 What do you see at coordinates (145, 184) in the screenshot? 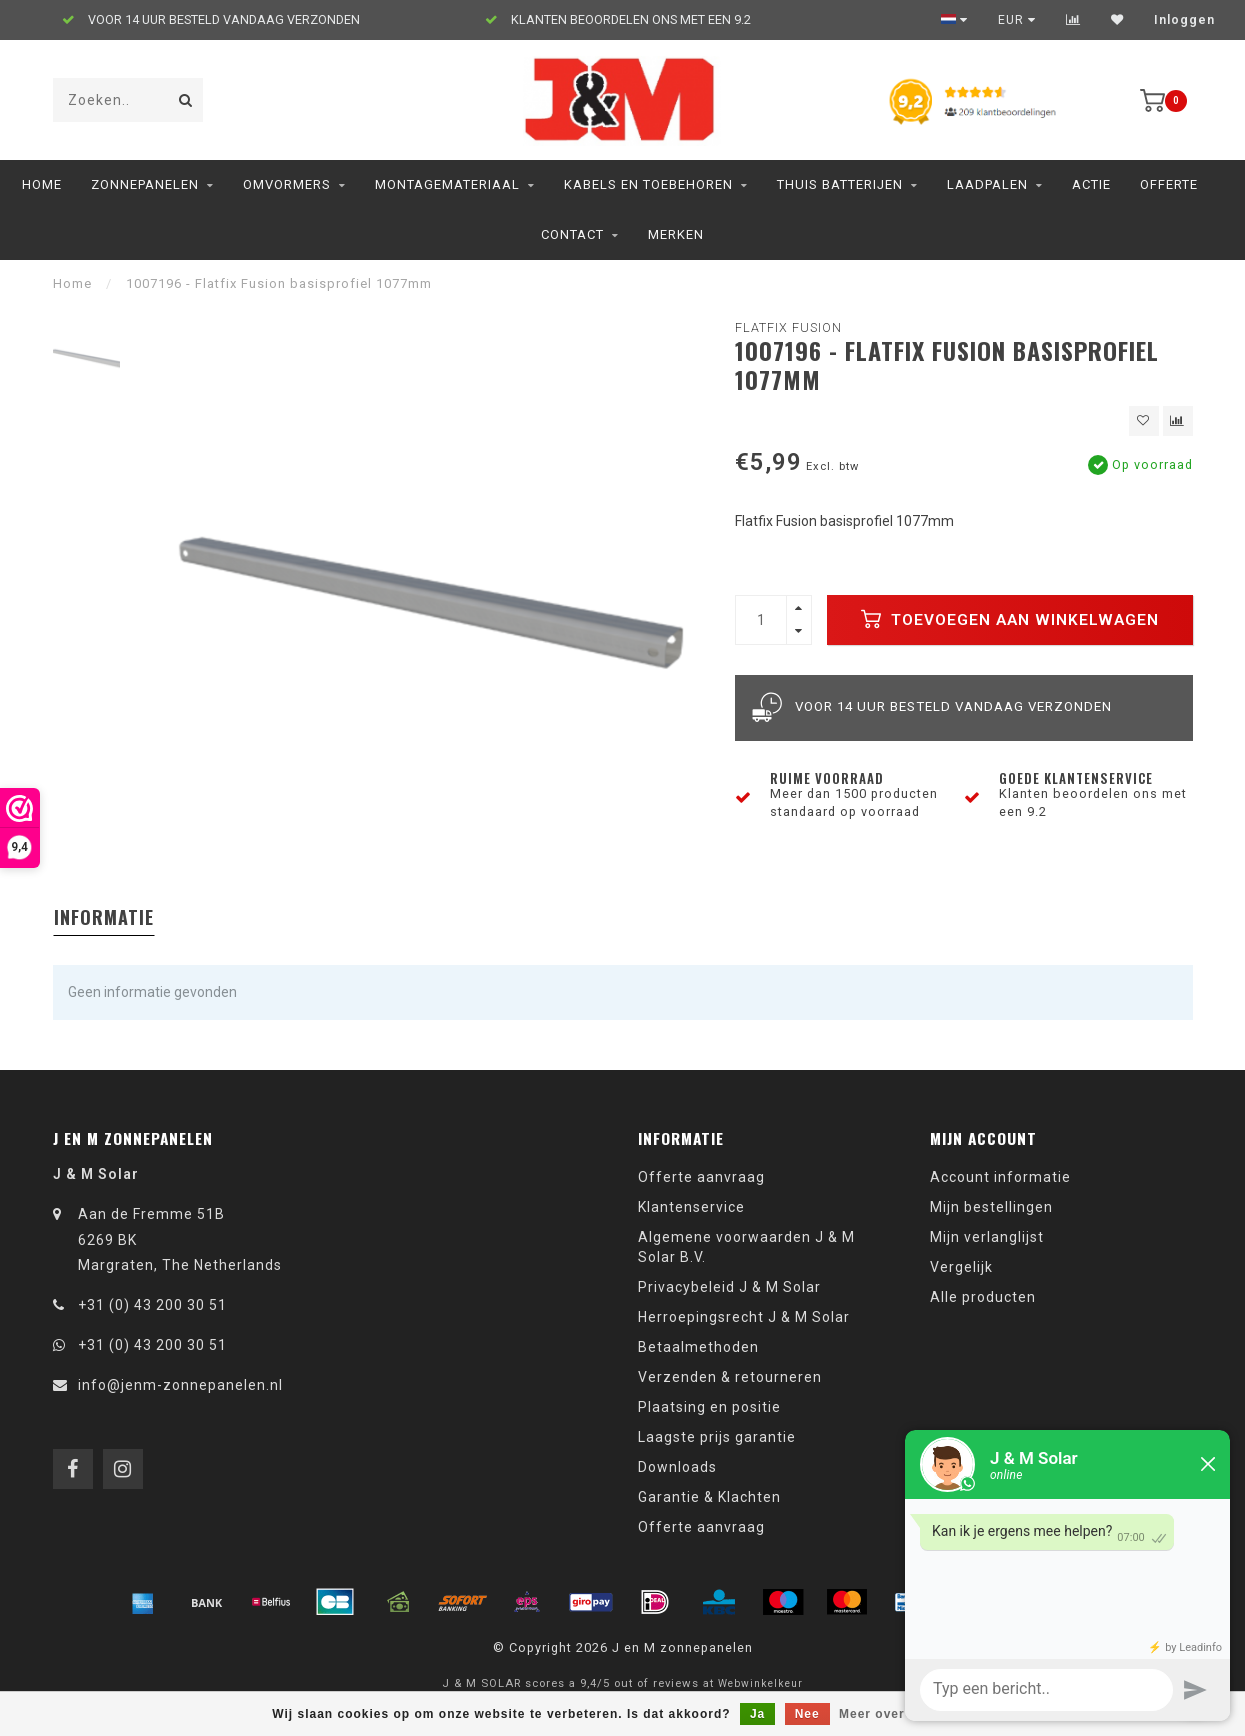
I see `Zonnepanelen` at bounding box center [145, 184].